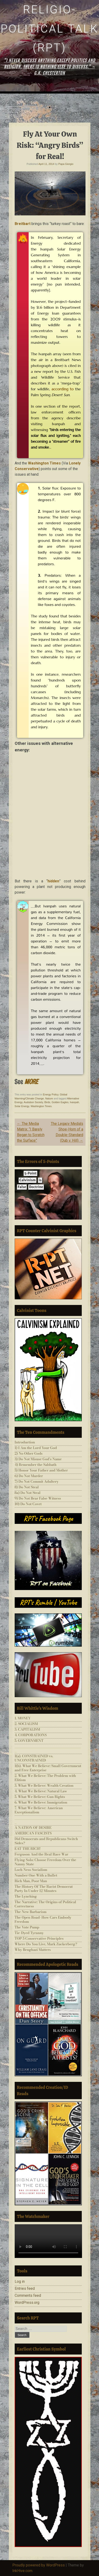 This screenshot has height=2576, width=99. I want to click on The New Barbarism, so click(31, 1911).